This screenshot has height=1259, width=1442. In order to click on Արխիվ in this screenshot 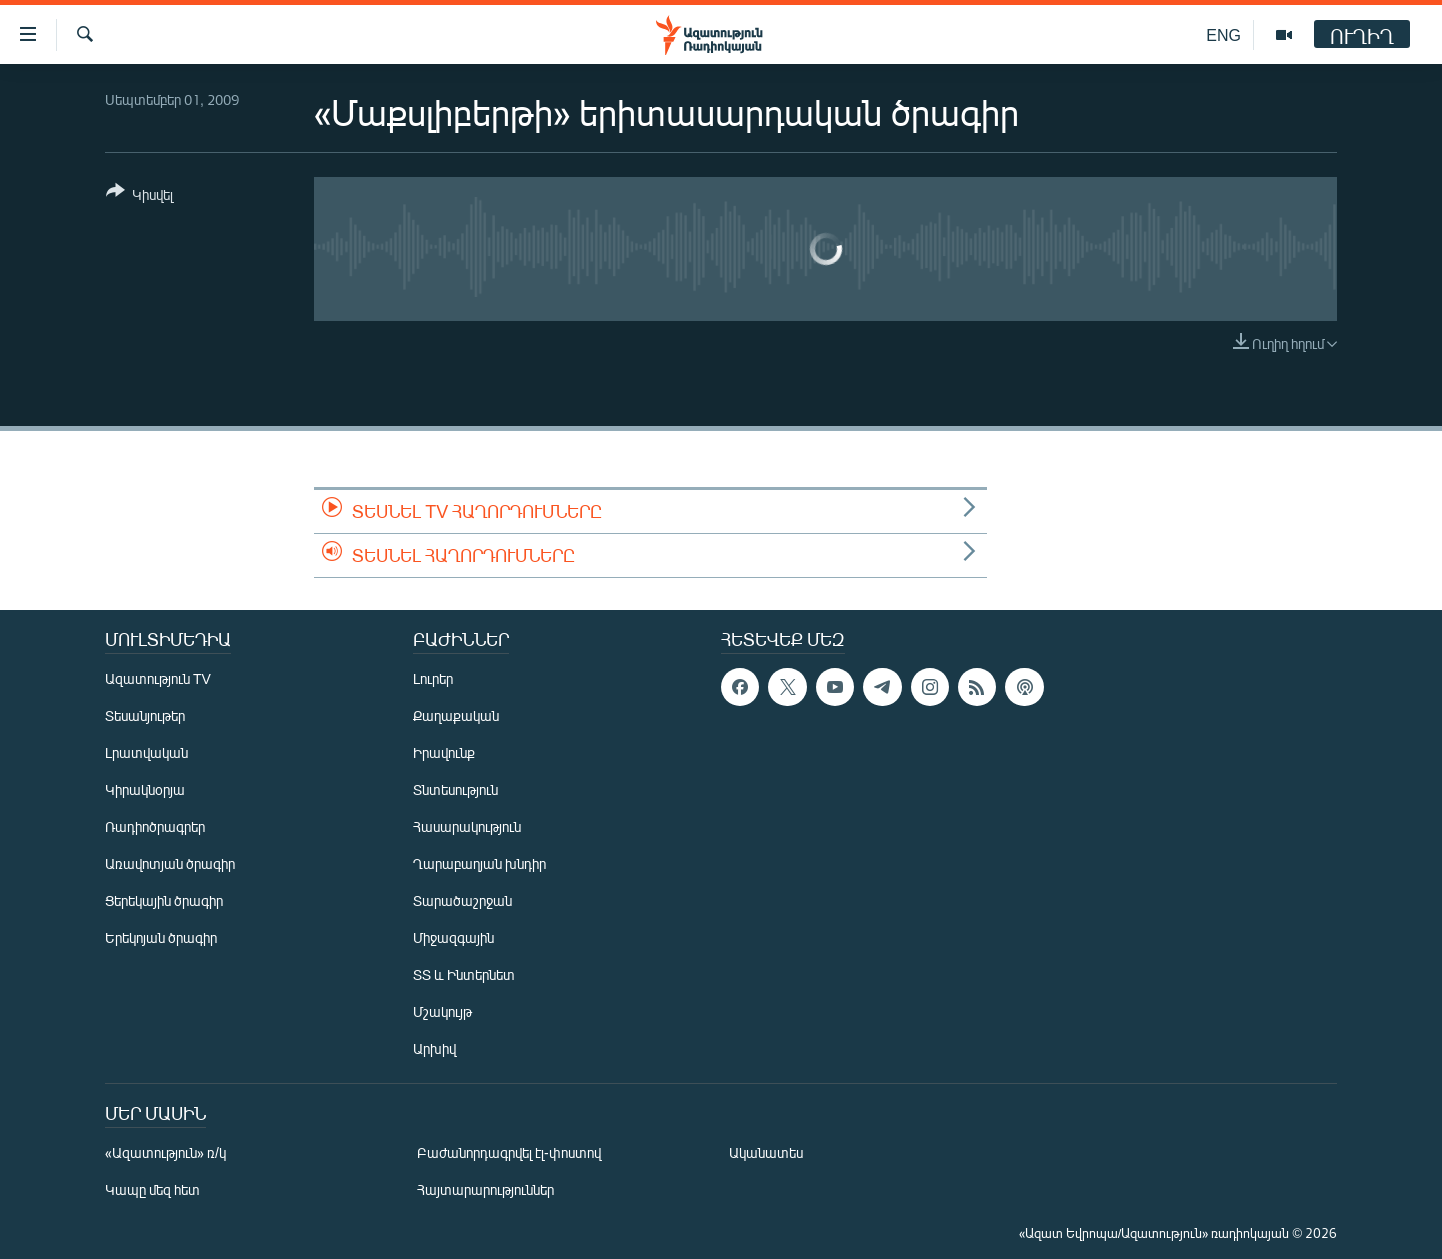, I will do `click(434, 1048)`.